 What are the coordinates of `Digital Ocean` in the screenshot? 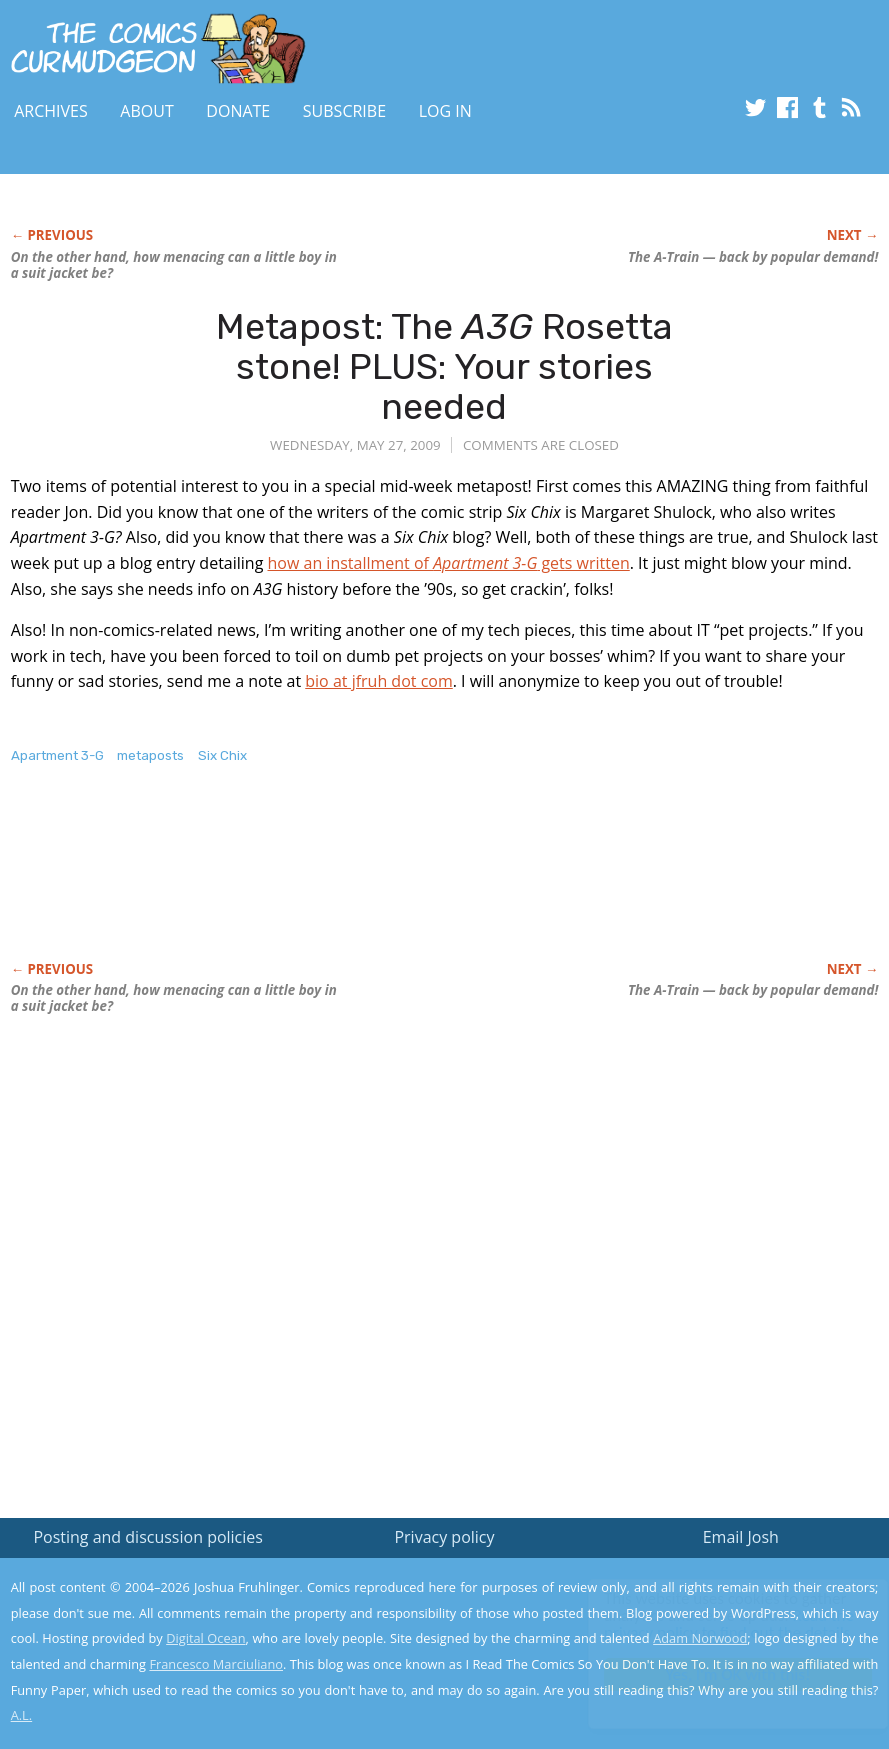 It's located at (205, 1638).